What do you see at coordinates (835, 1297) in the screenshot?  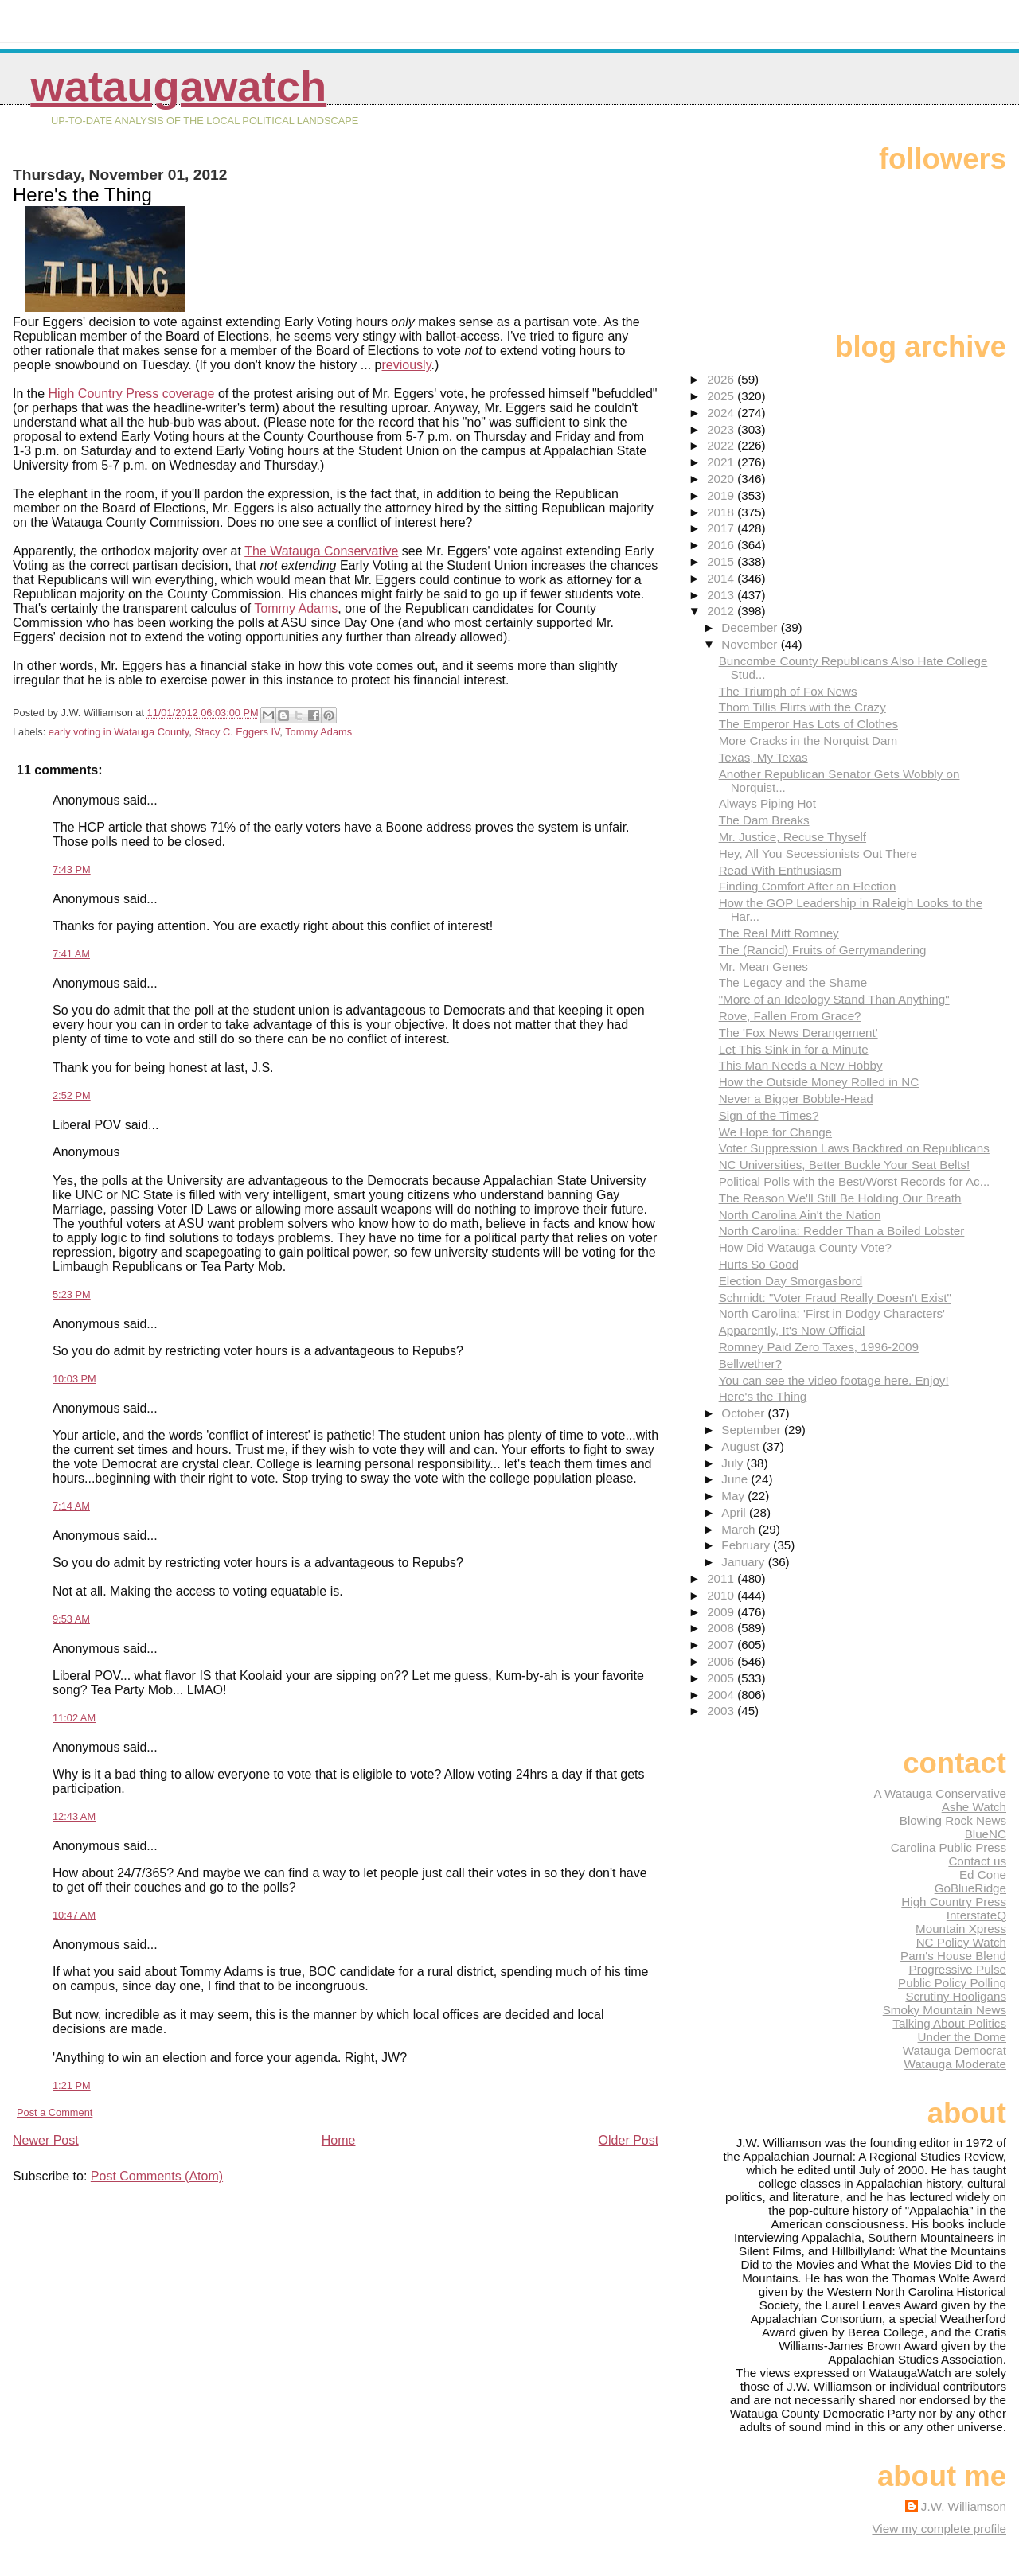 I see `Schmidt: "Voter Fraud Really Doesn't Exist"` at bounding box center [835, 1297].